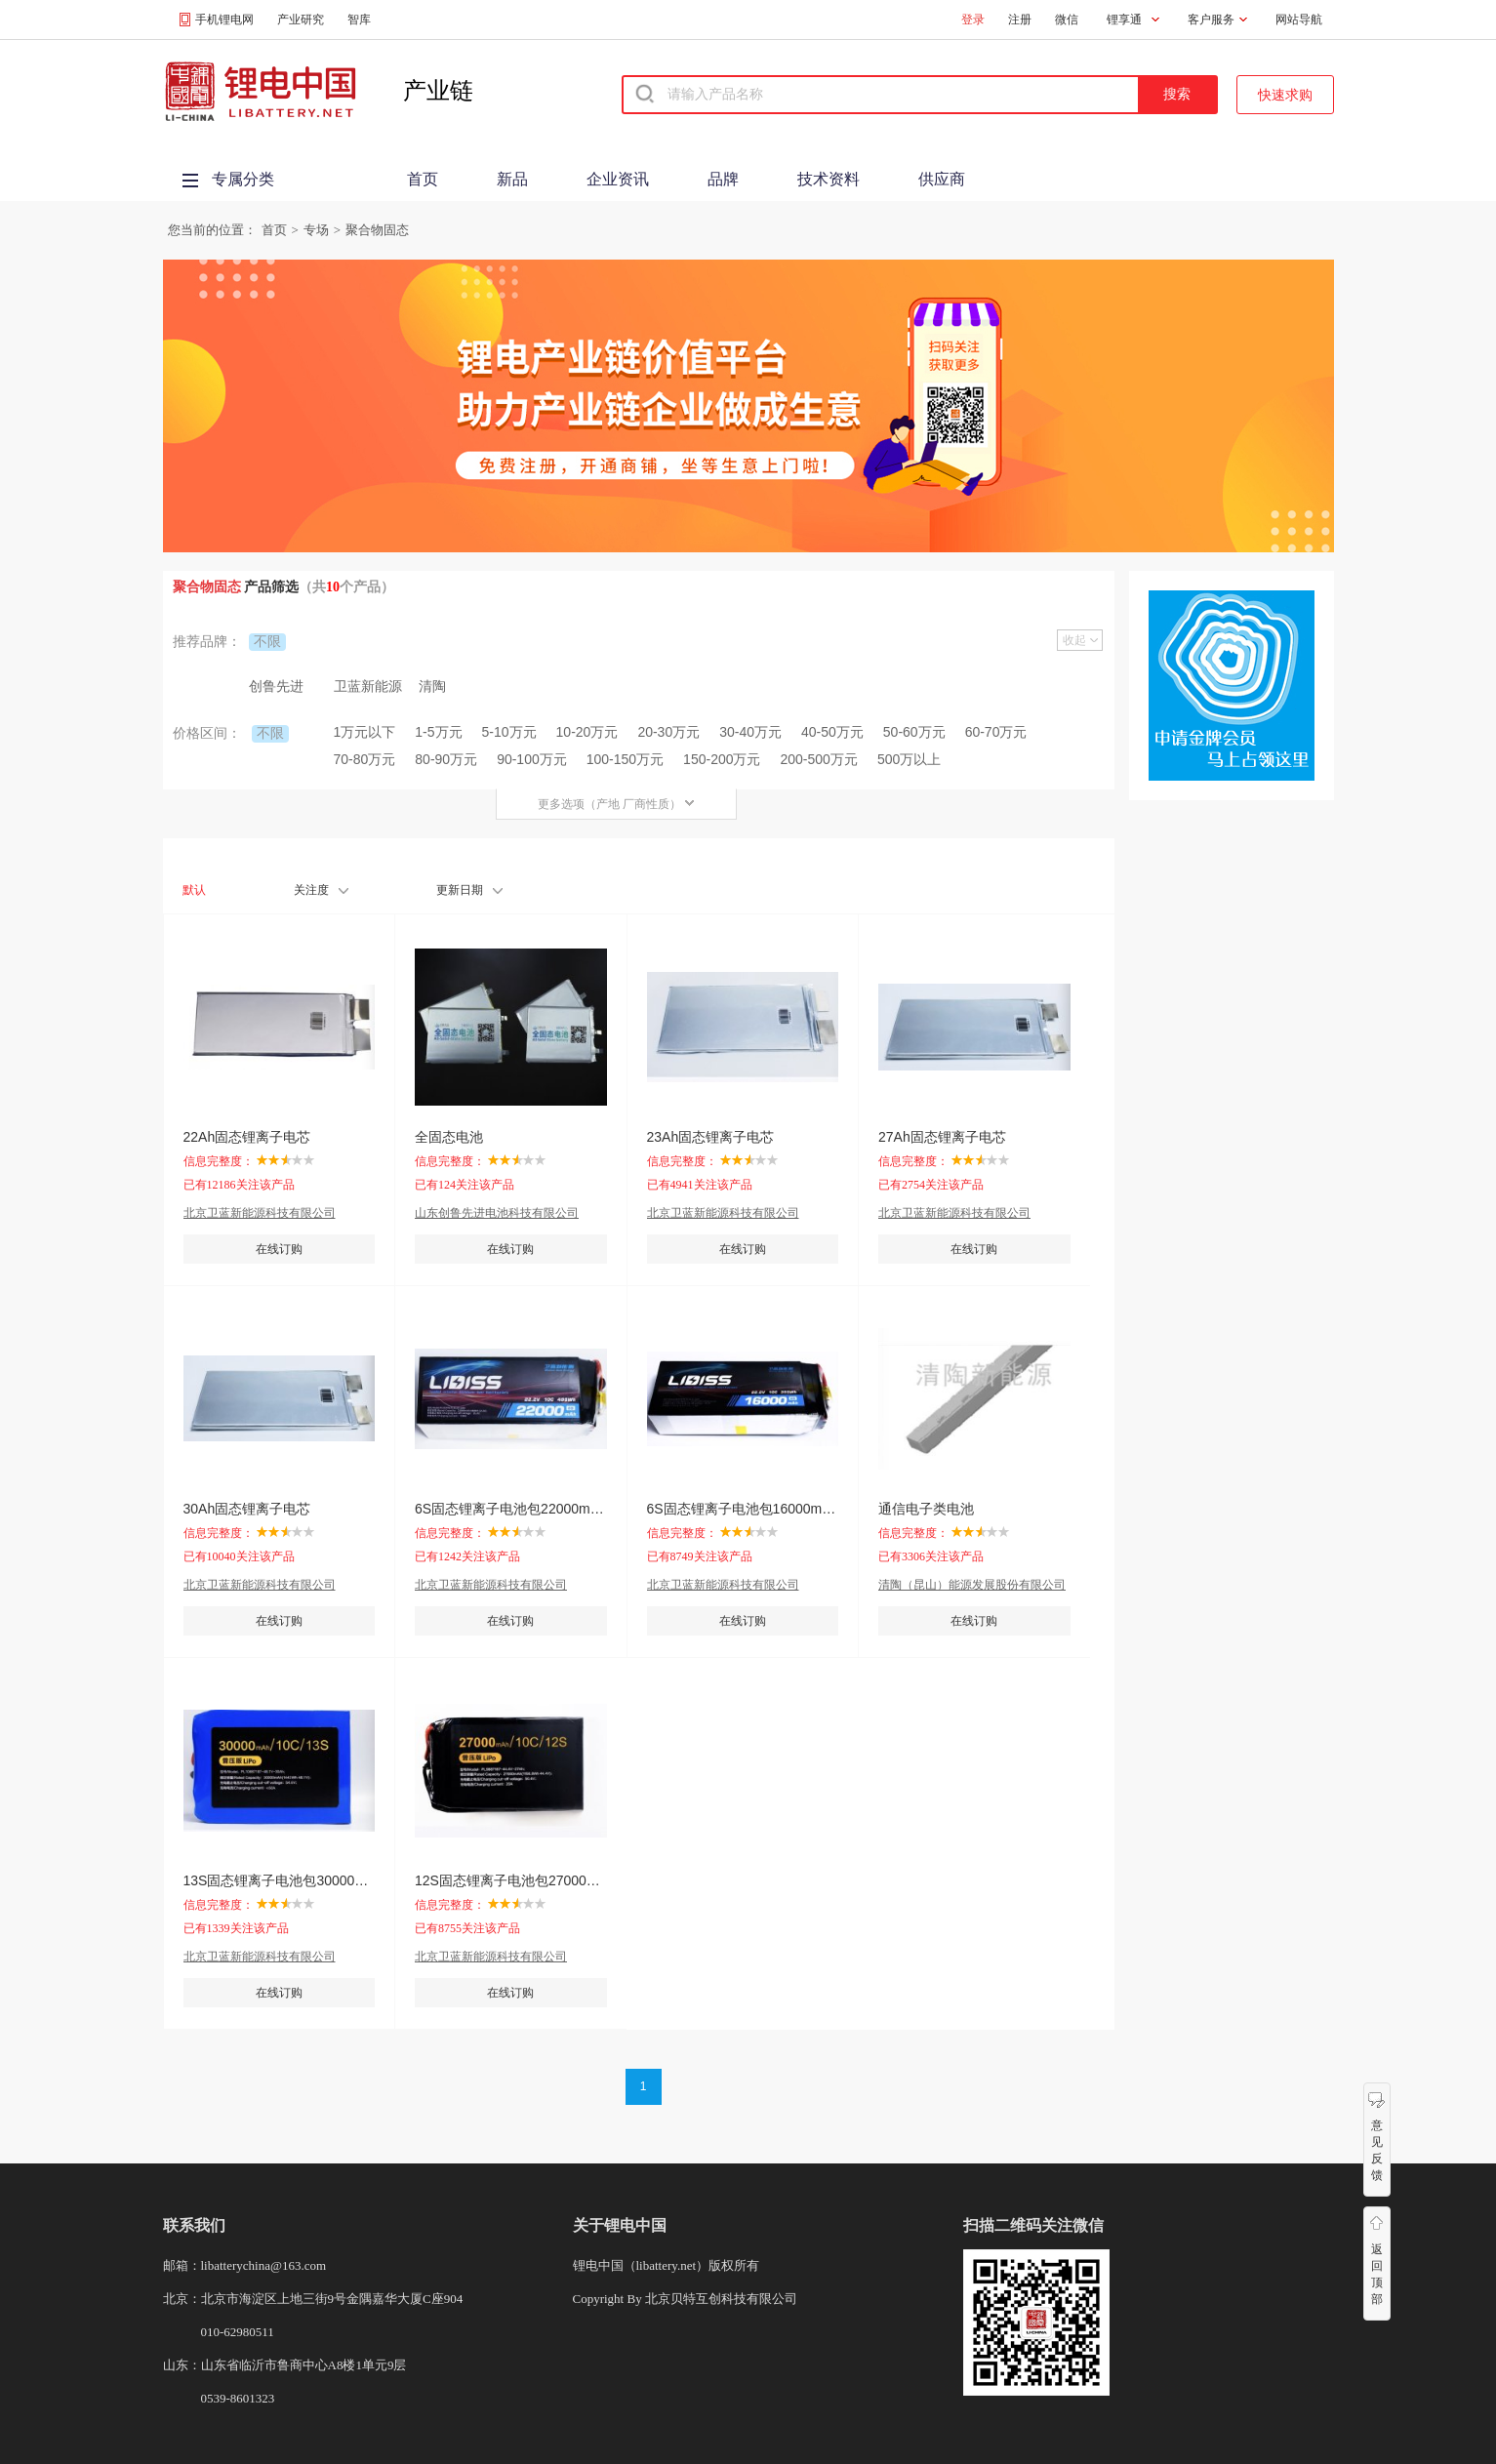 This screenshot has width=1496, height=2464. Describe the element at coordinates (828, 179) in the screenshot. I see `技术资料` at that location.